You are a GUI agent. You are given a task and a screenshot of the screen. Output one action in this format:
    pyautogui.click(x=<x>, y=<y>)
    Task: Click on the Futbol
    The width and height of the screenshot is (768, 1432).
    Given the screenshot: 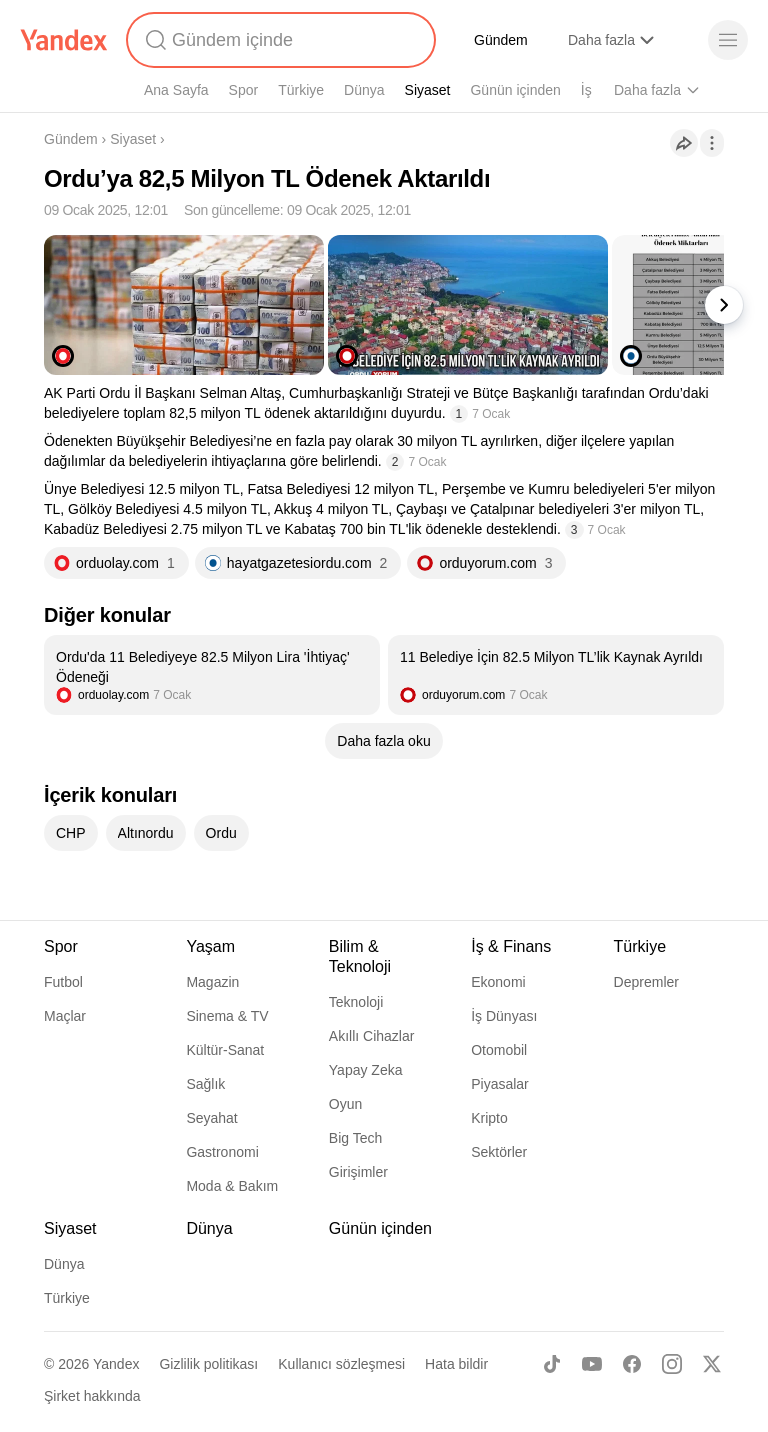 What is the action you would take?
    pyautogui.click(x=63, y=982)
    